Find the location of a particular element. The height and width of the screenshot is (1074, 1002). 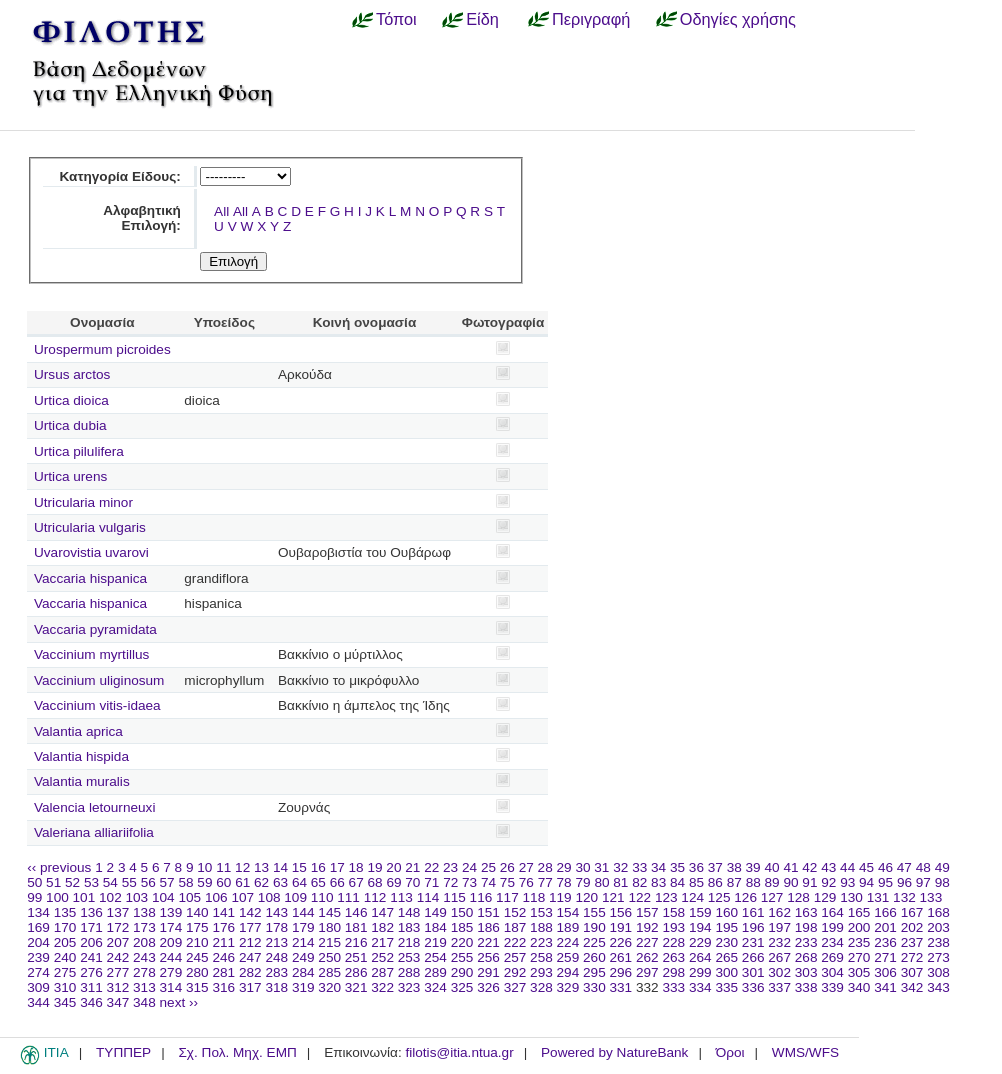

144 is located at coordinates (303, 912).